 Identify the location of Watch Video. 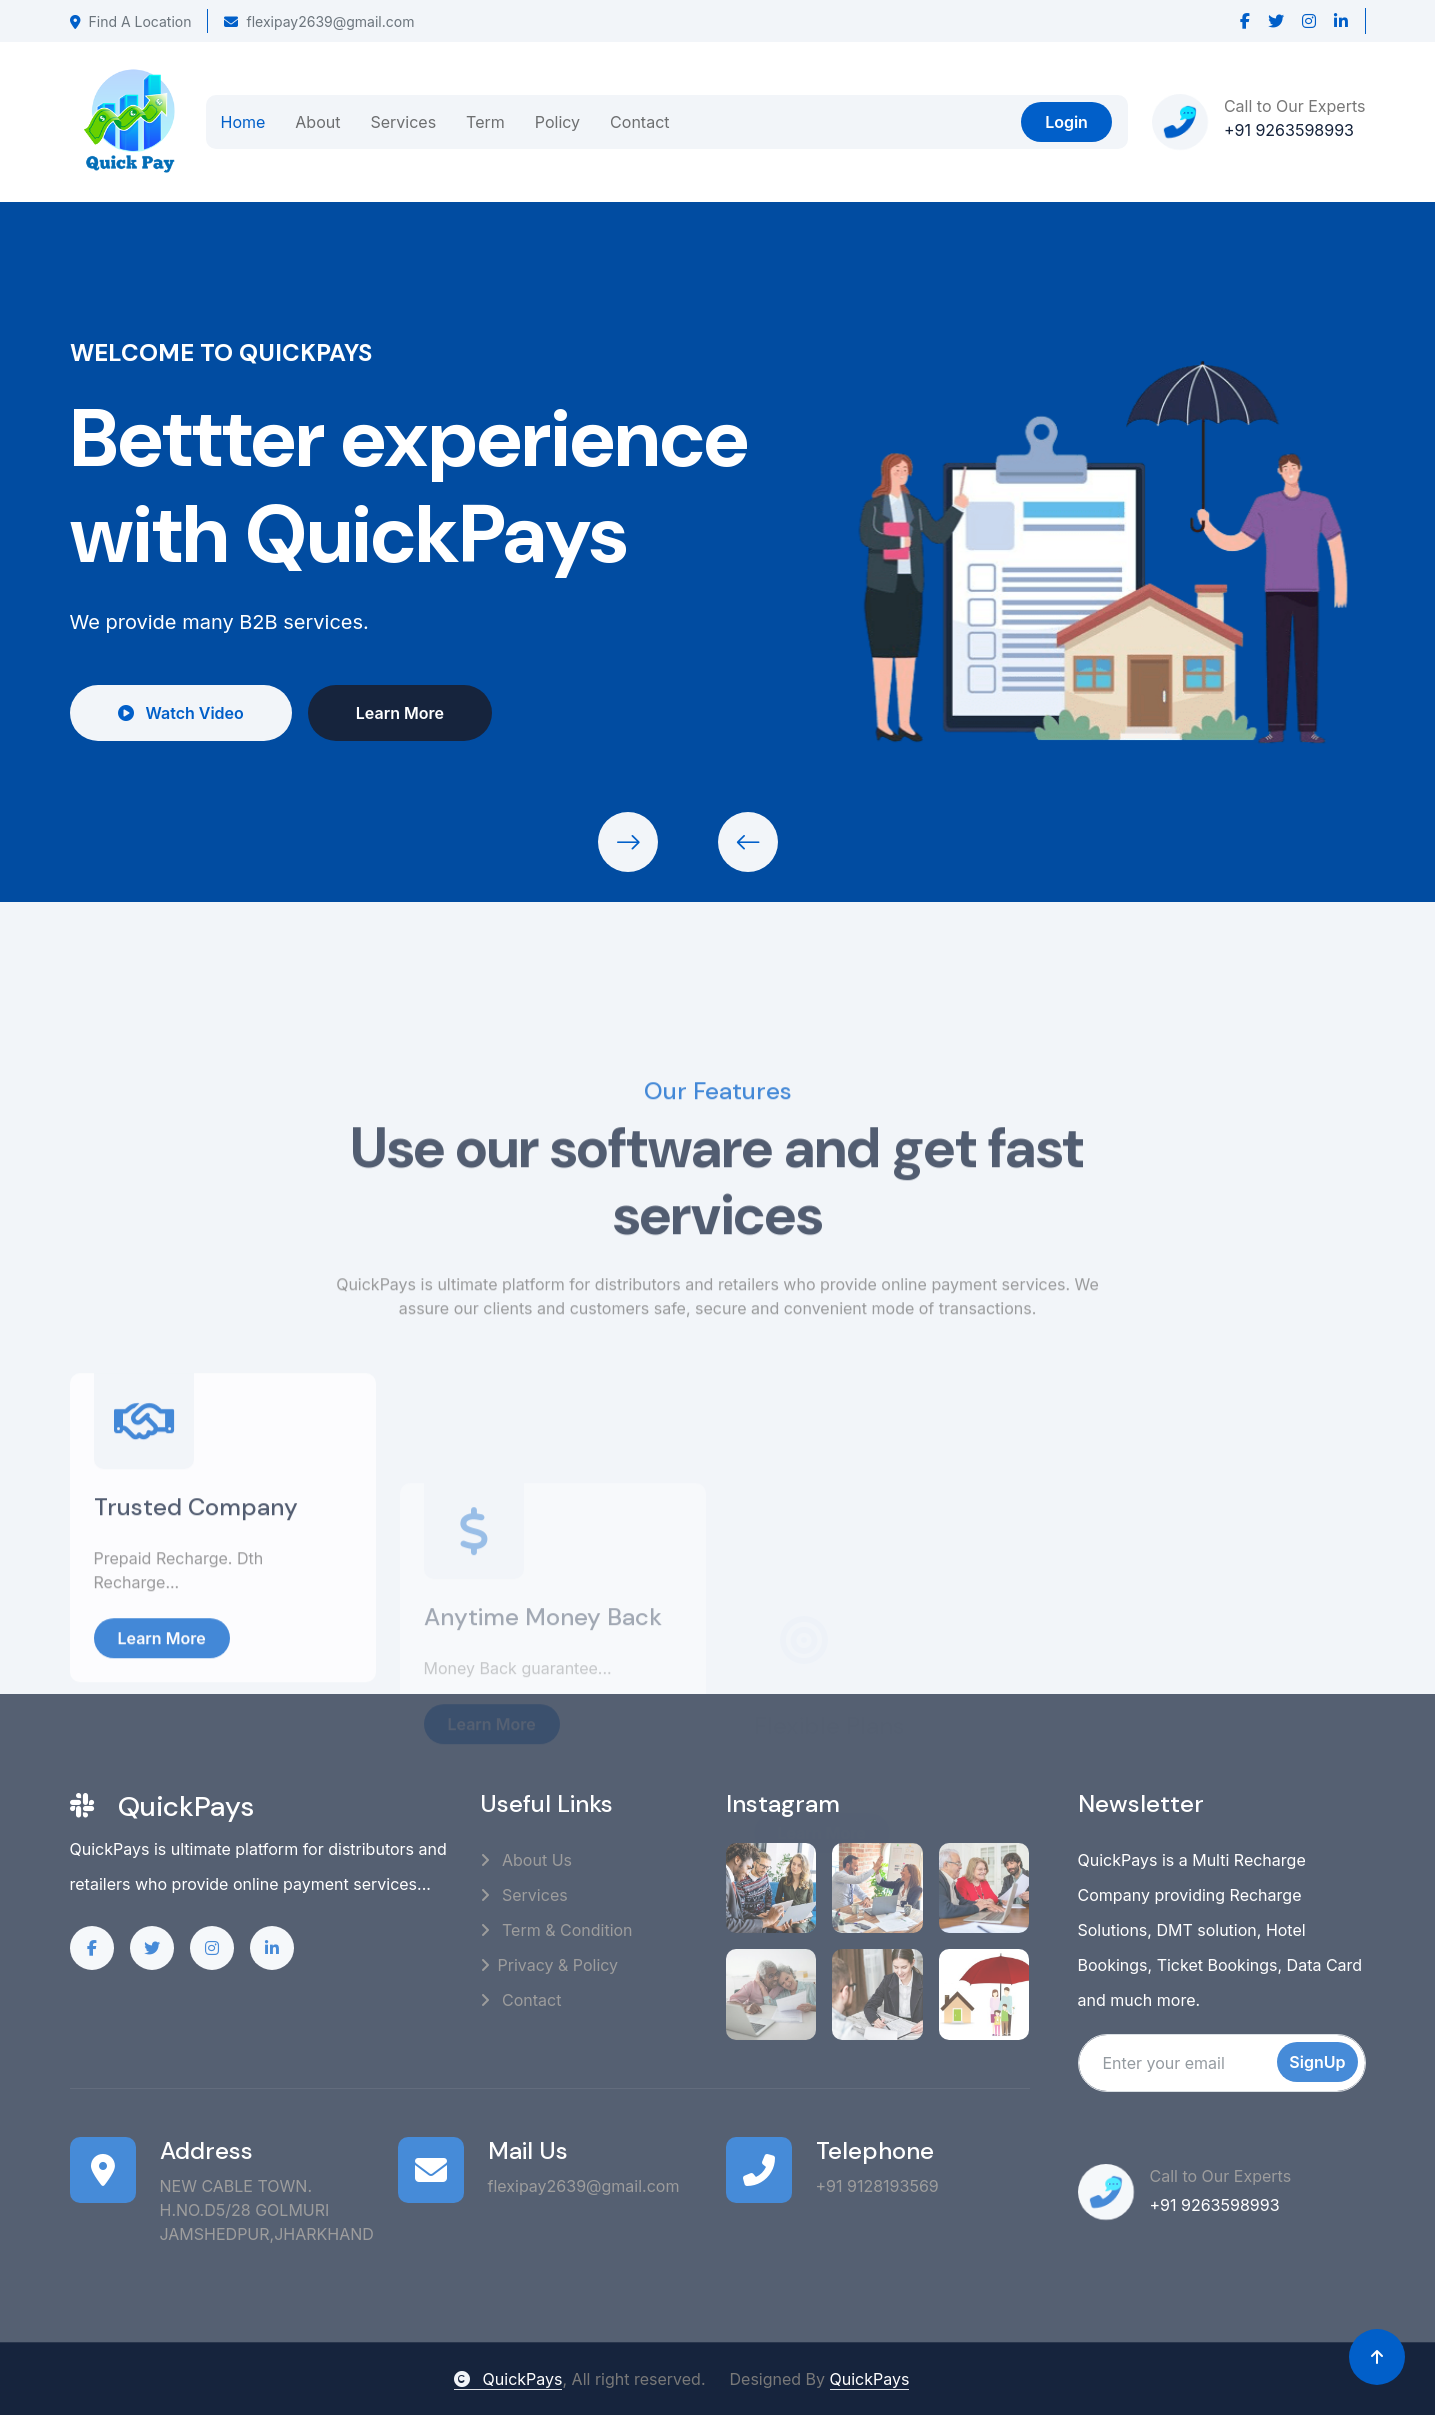
(176, 713).